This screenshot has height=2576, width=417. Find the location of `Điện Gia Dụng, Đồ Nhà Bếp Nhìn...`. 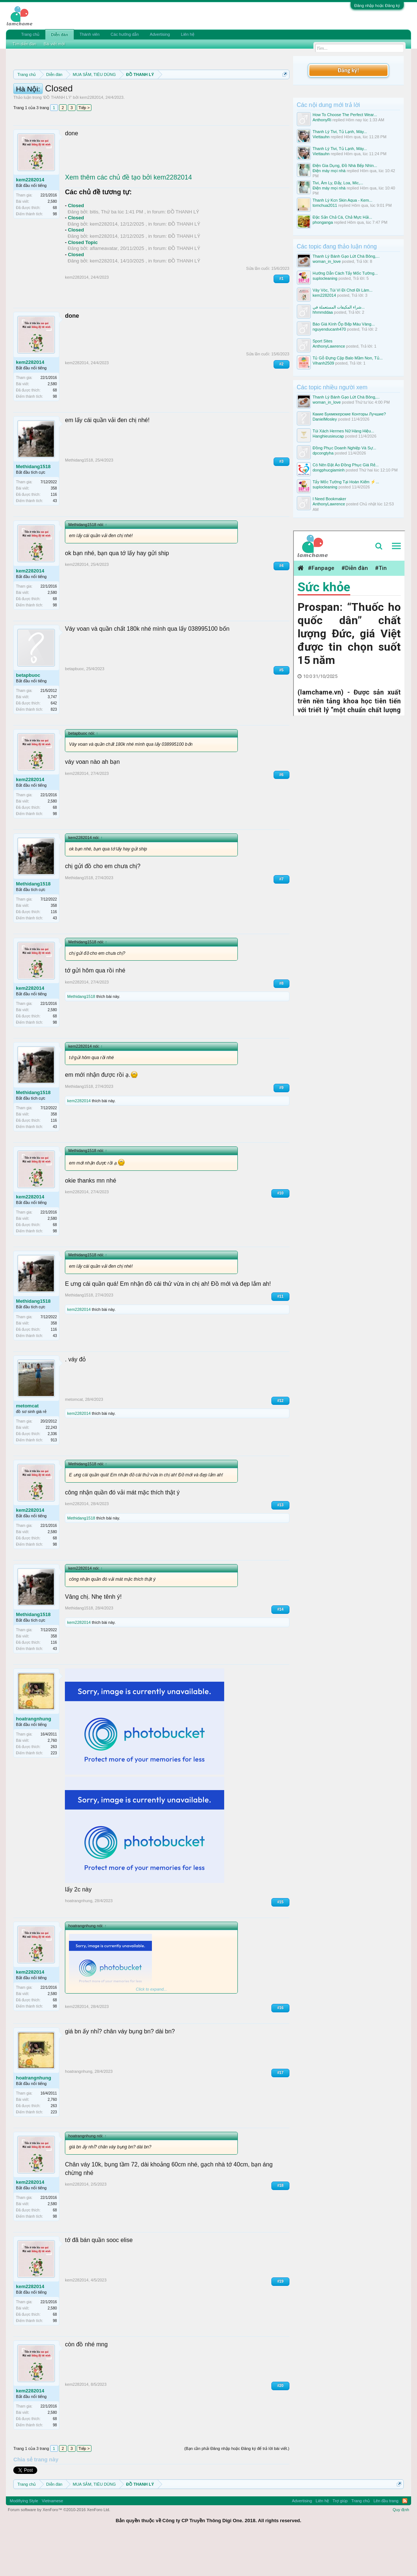

Điện Gia Dụng, Đồ Nhà Bếp Nhìn... is located at coordinates (345, 165).